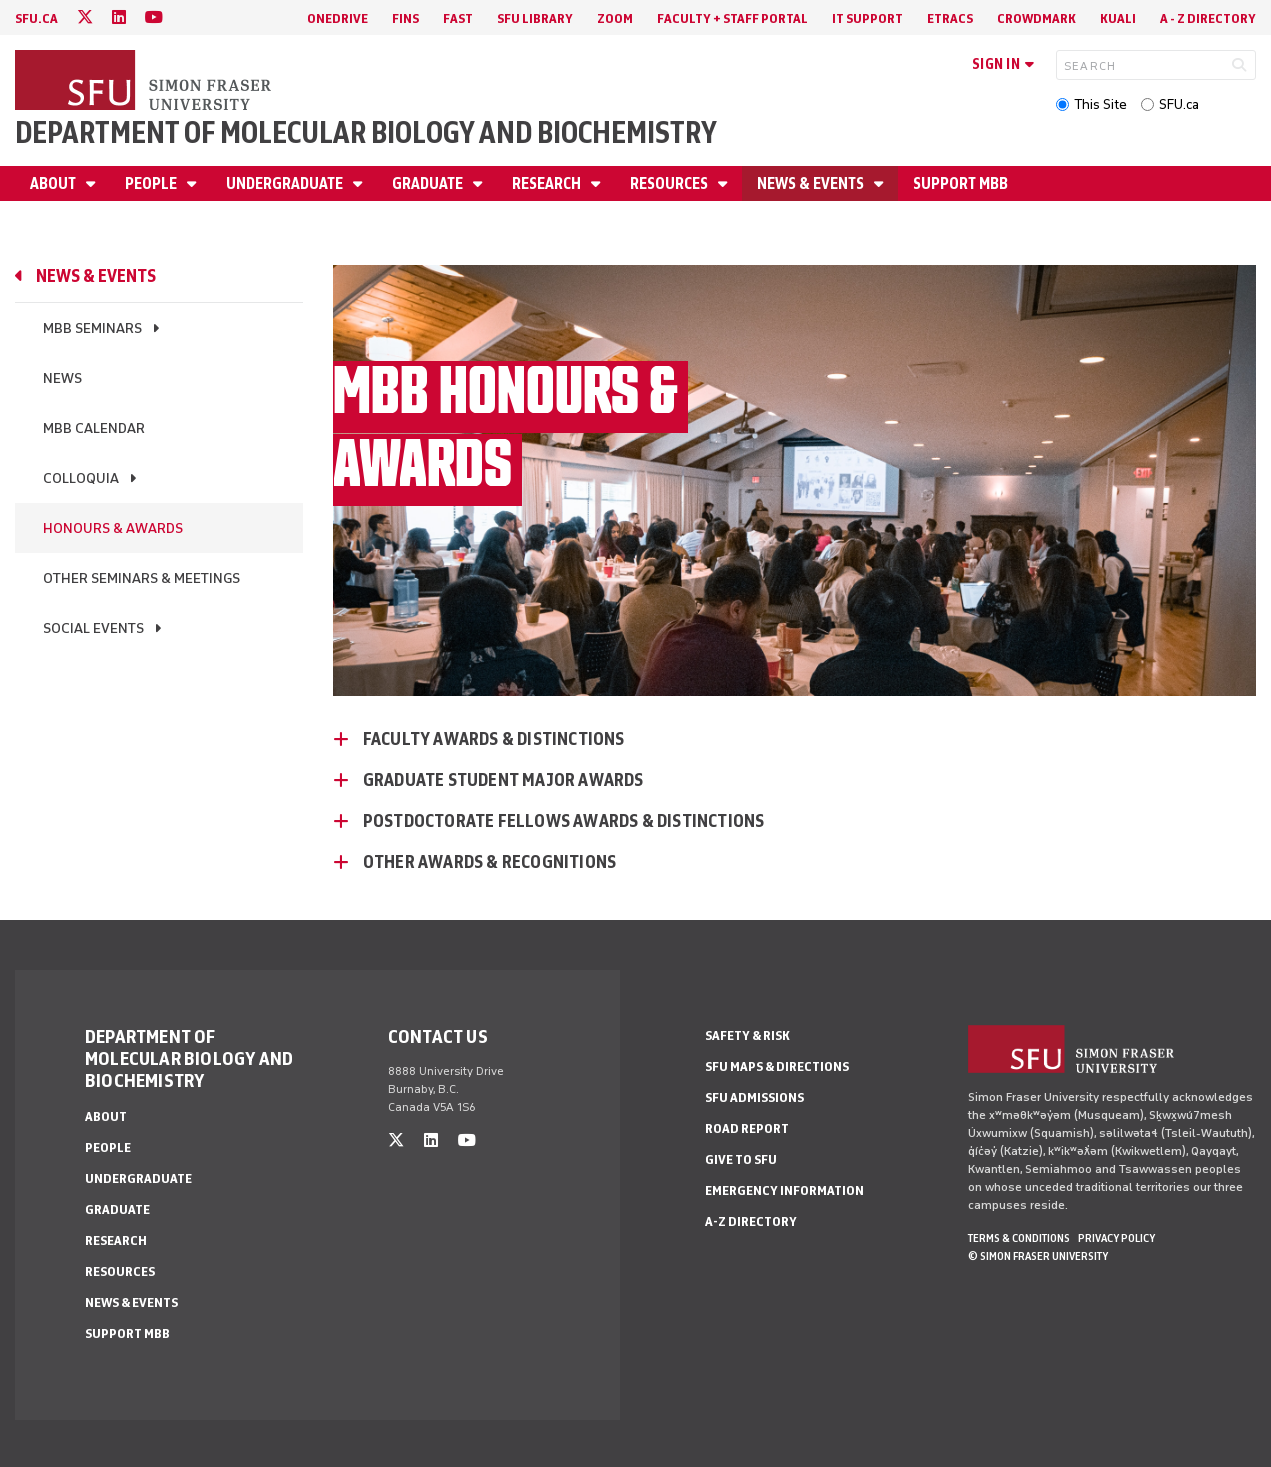 The image size is (1271, 1467). I want to click on SFU Admissions, so click(754, 1097).